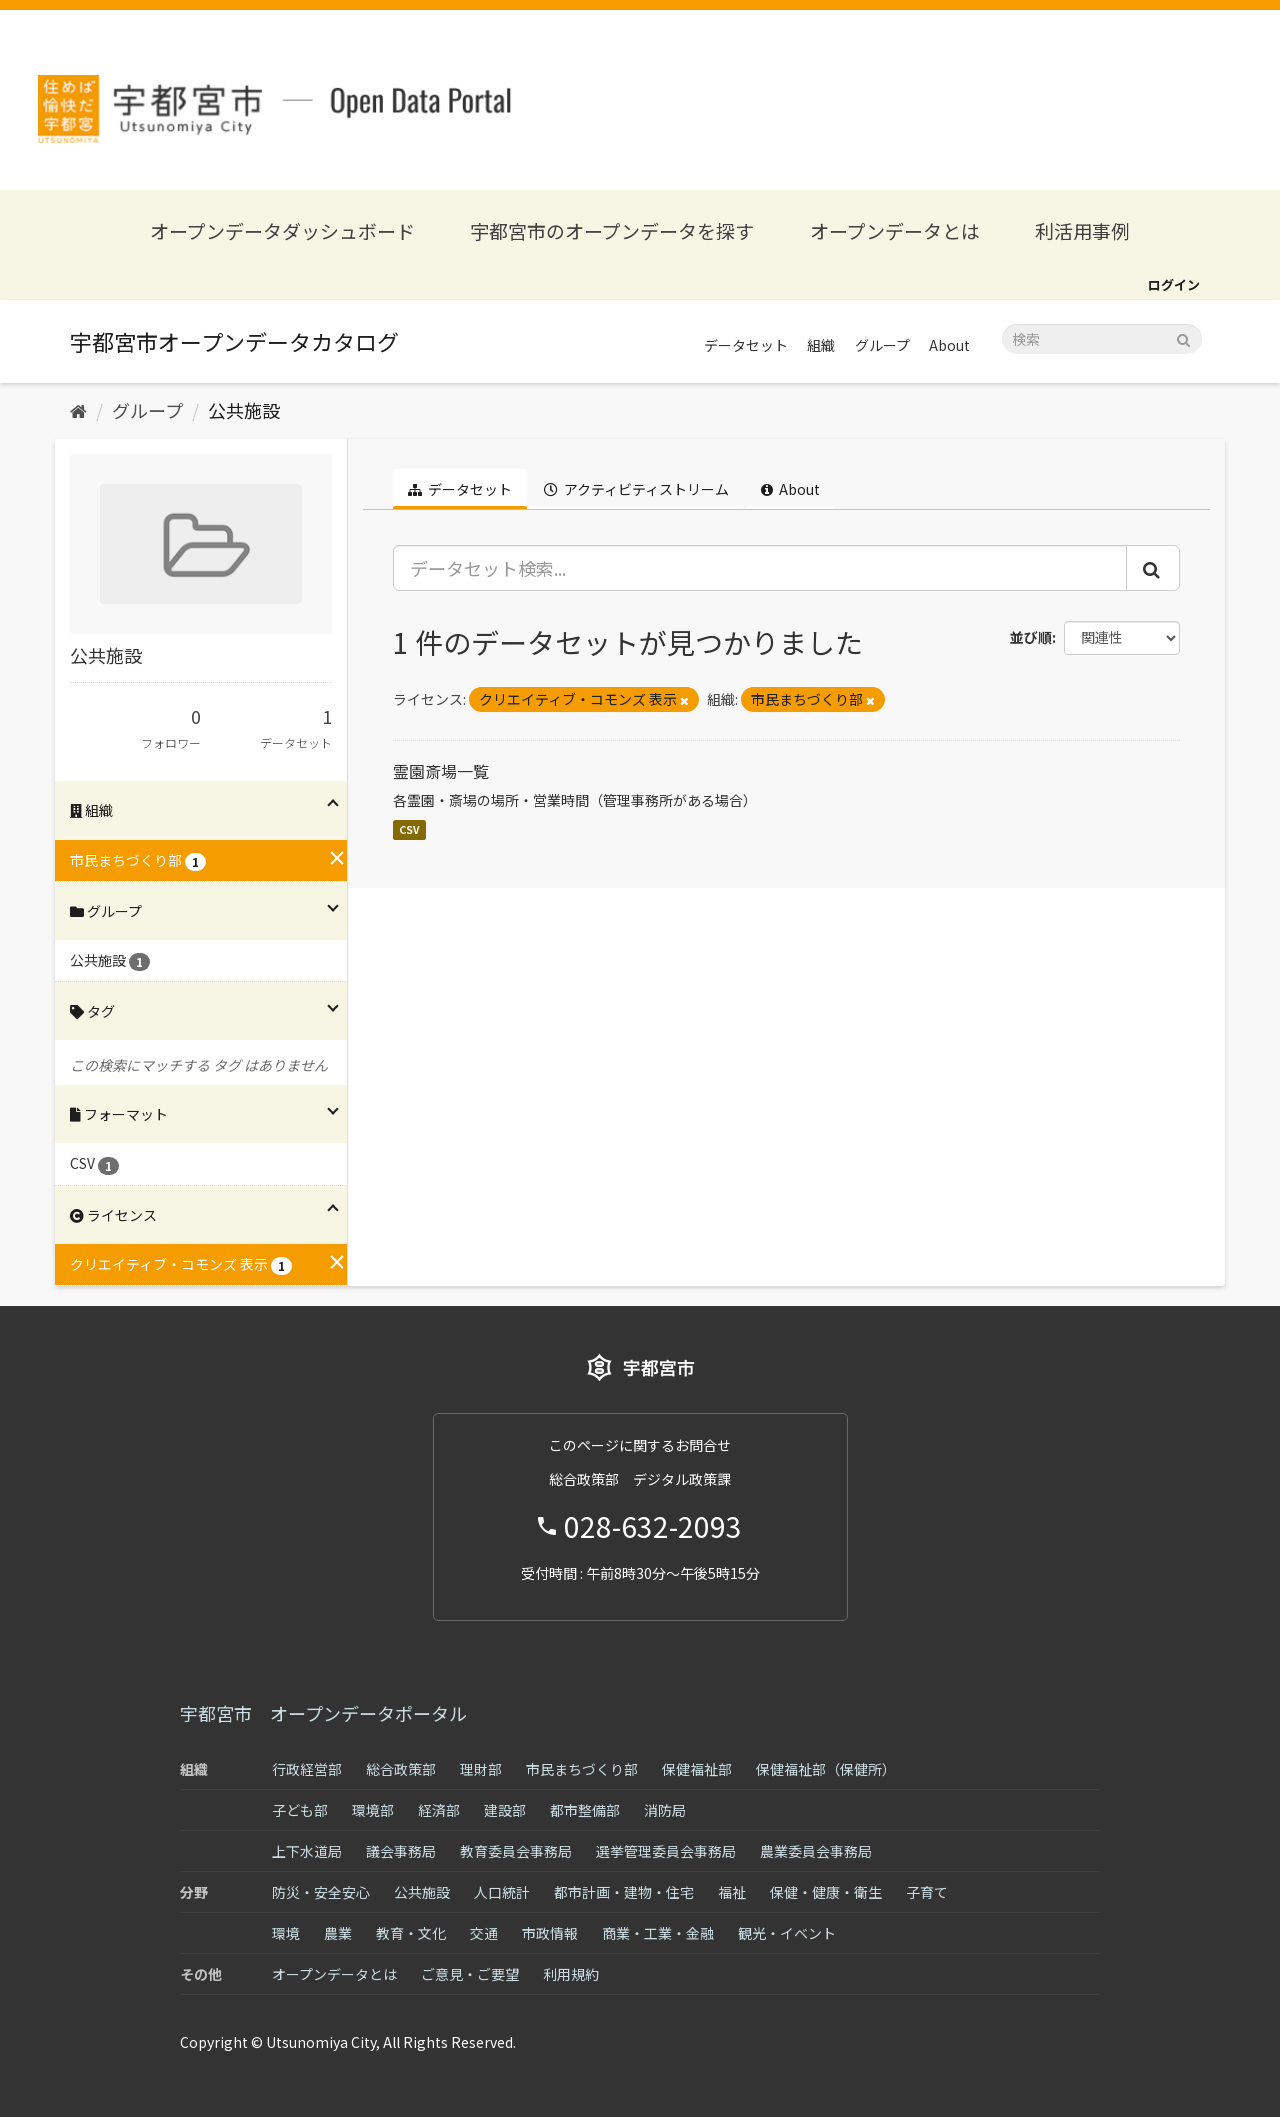 This screenshot has width=1280, height=2117. Describe the element at coordinates (949, 345) in the screenshot. I see `About` at that location.